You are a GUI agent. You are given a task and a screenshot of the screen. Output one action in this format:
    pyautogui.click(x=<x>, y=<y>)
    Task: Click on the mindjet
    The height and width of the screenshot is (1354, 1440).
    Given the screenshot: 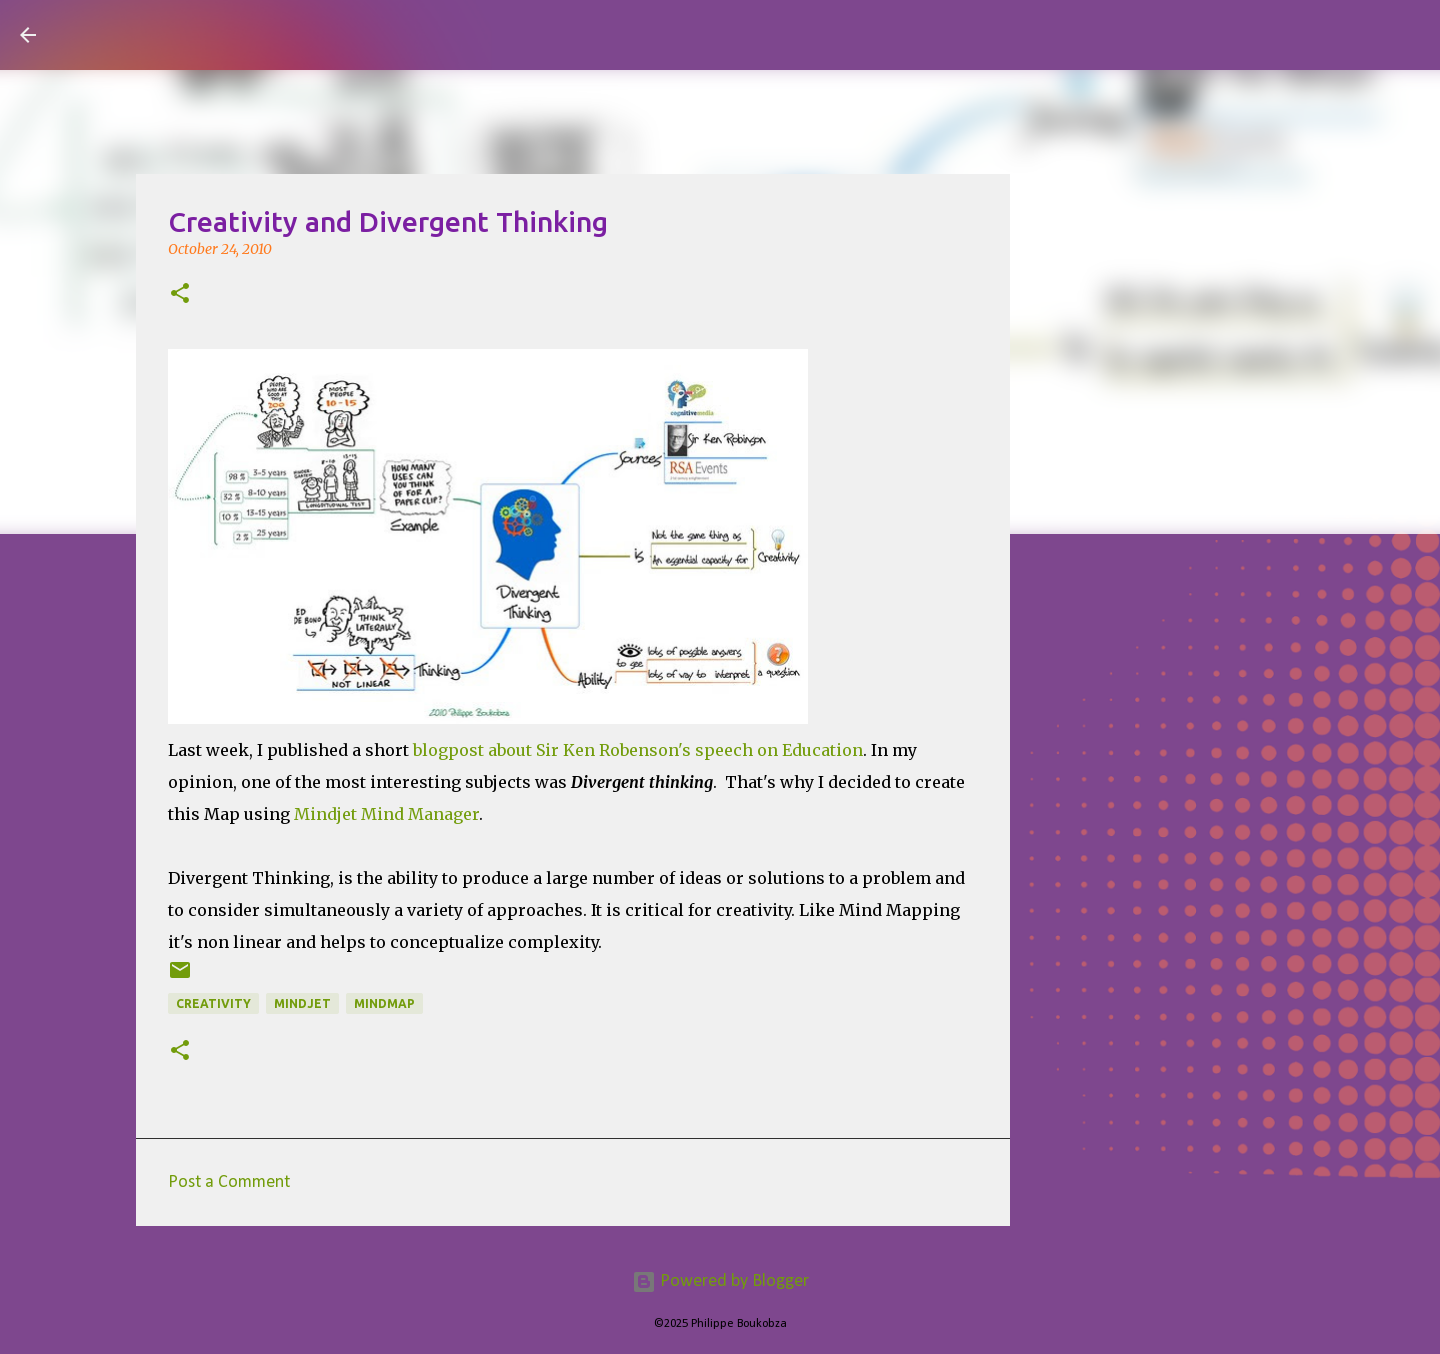 What is the action you would take?
    pyautogui.click(x=302, y=1003)
    